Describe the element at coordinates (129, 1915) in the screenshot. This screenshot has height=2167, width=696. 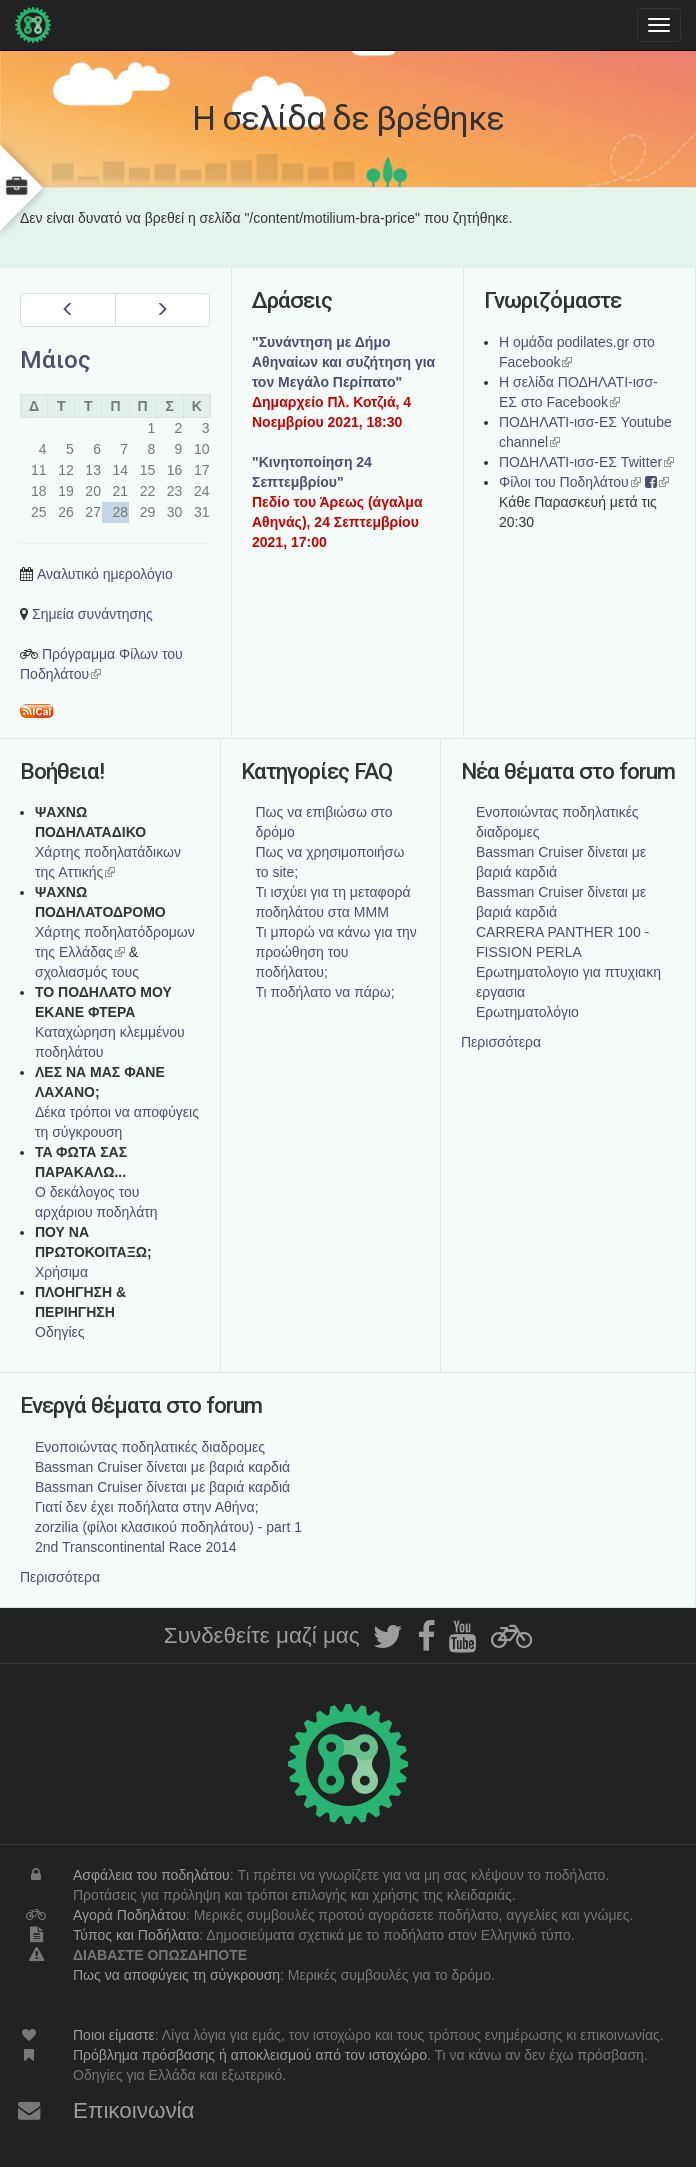
I see `Αγορά Ποδηλάτου` at that location.